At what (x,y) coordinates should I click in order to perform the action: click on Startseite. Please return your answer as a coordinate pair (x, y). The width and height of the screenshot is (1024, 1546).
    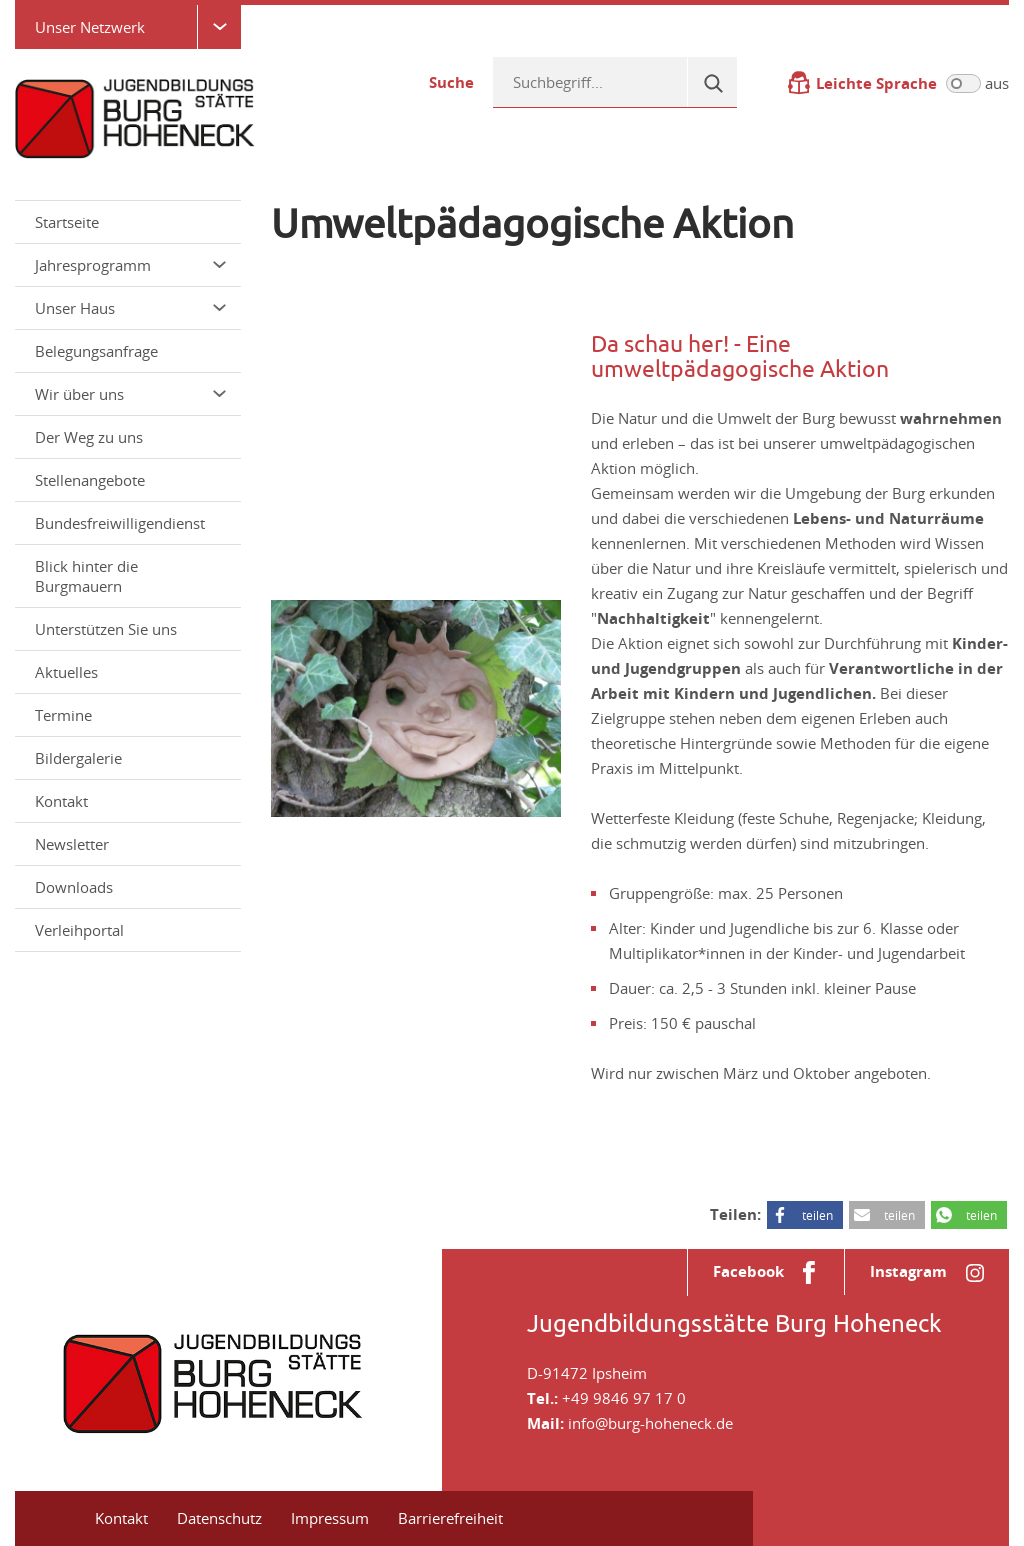
    Looking at the image, I should click on (67, 222).